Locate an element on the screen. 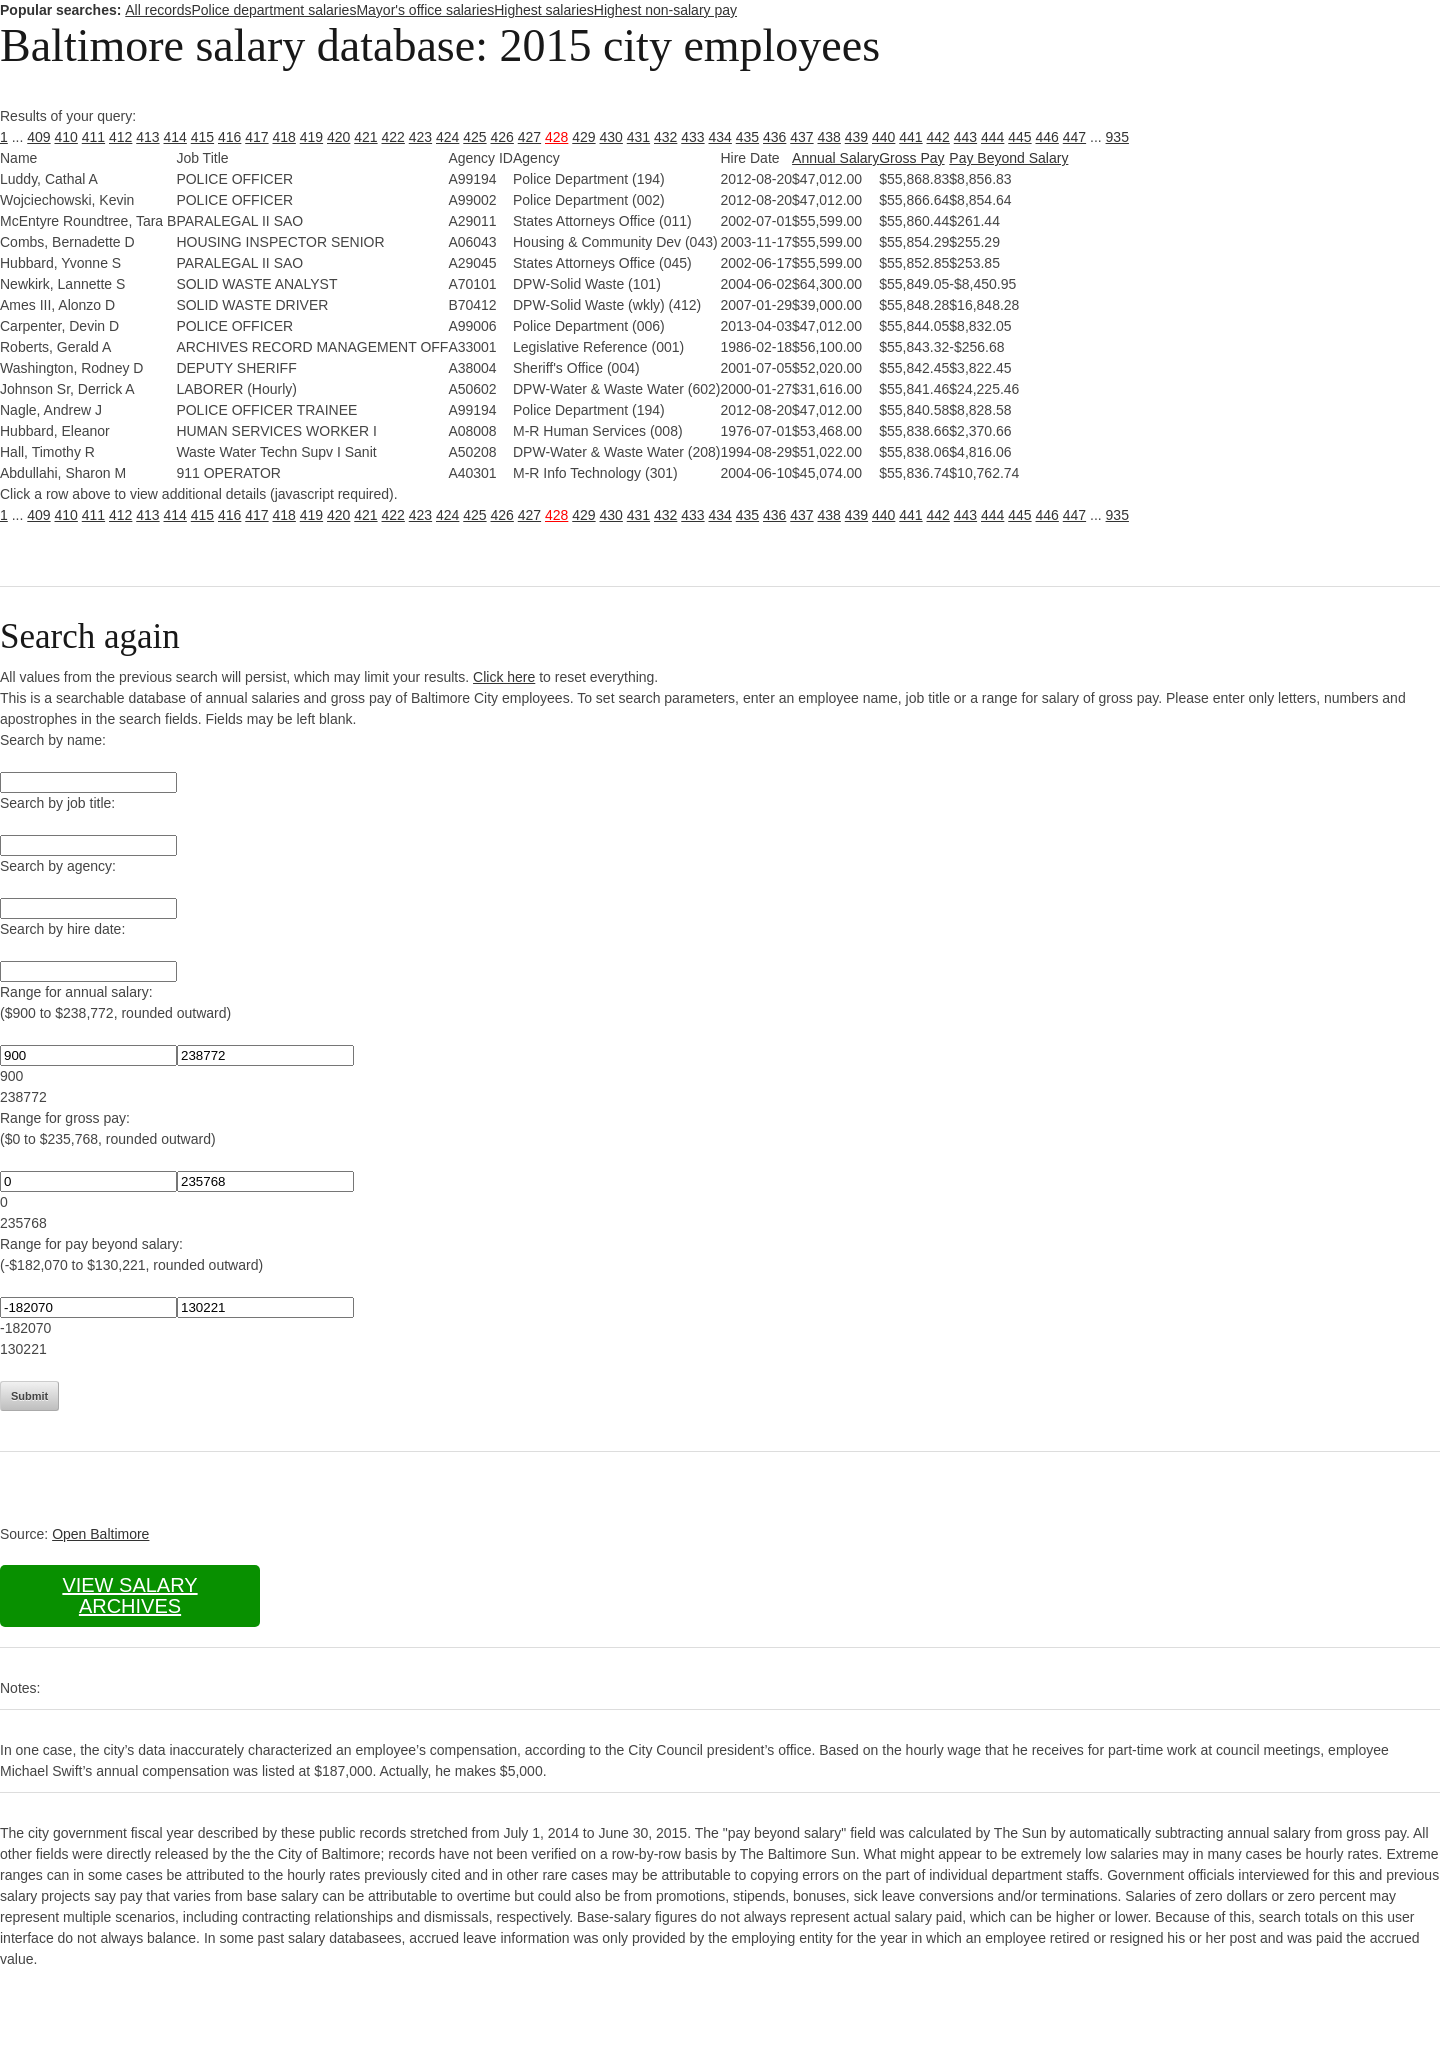 This screenshot has width=1440, height=2060. Click here is located at coordinates (504, 677).